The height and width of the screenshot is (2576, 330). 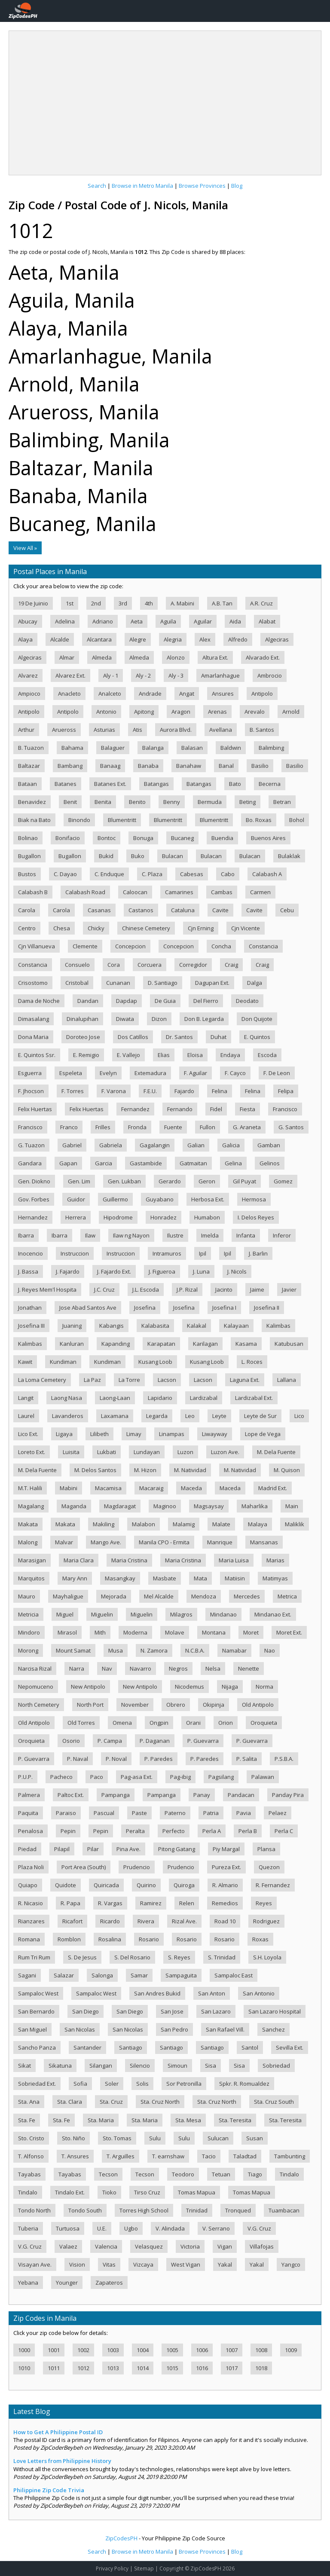 I want to click on Malamig, so click(x=184, y=1524).